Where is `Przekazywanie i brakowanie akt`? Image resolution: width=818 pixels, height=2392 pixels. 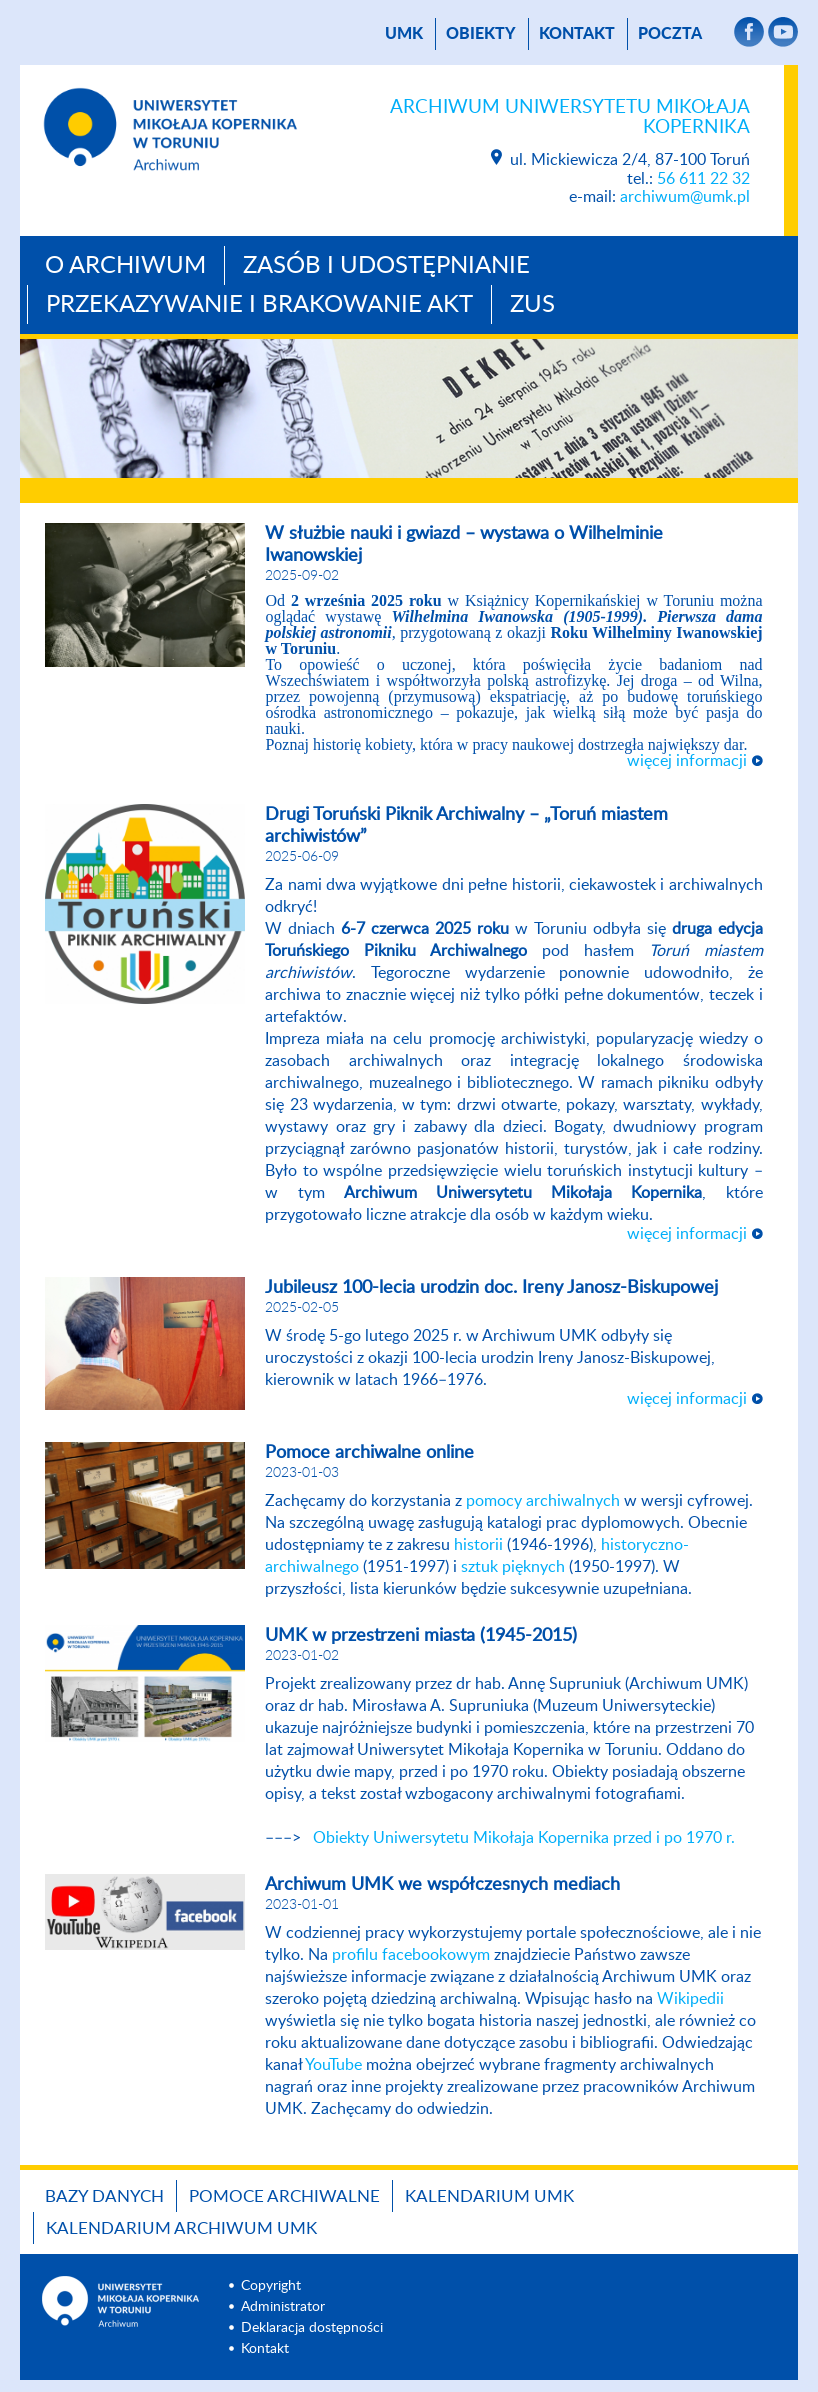 Przekazywanie i brakowanie akt is located at coordinates (259, 305).